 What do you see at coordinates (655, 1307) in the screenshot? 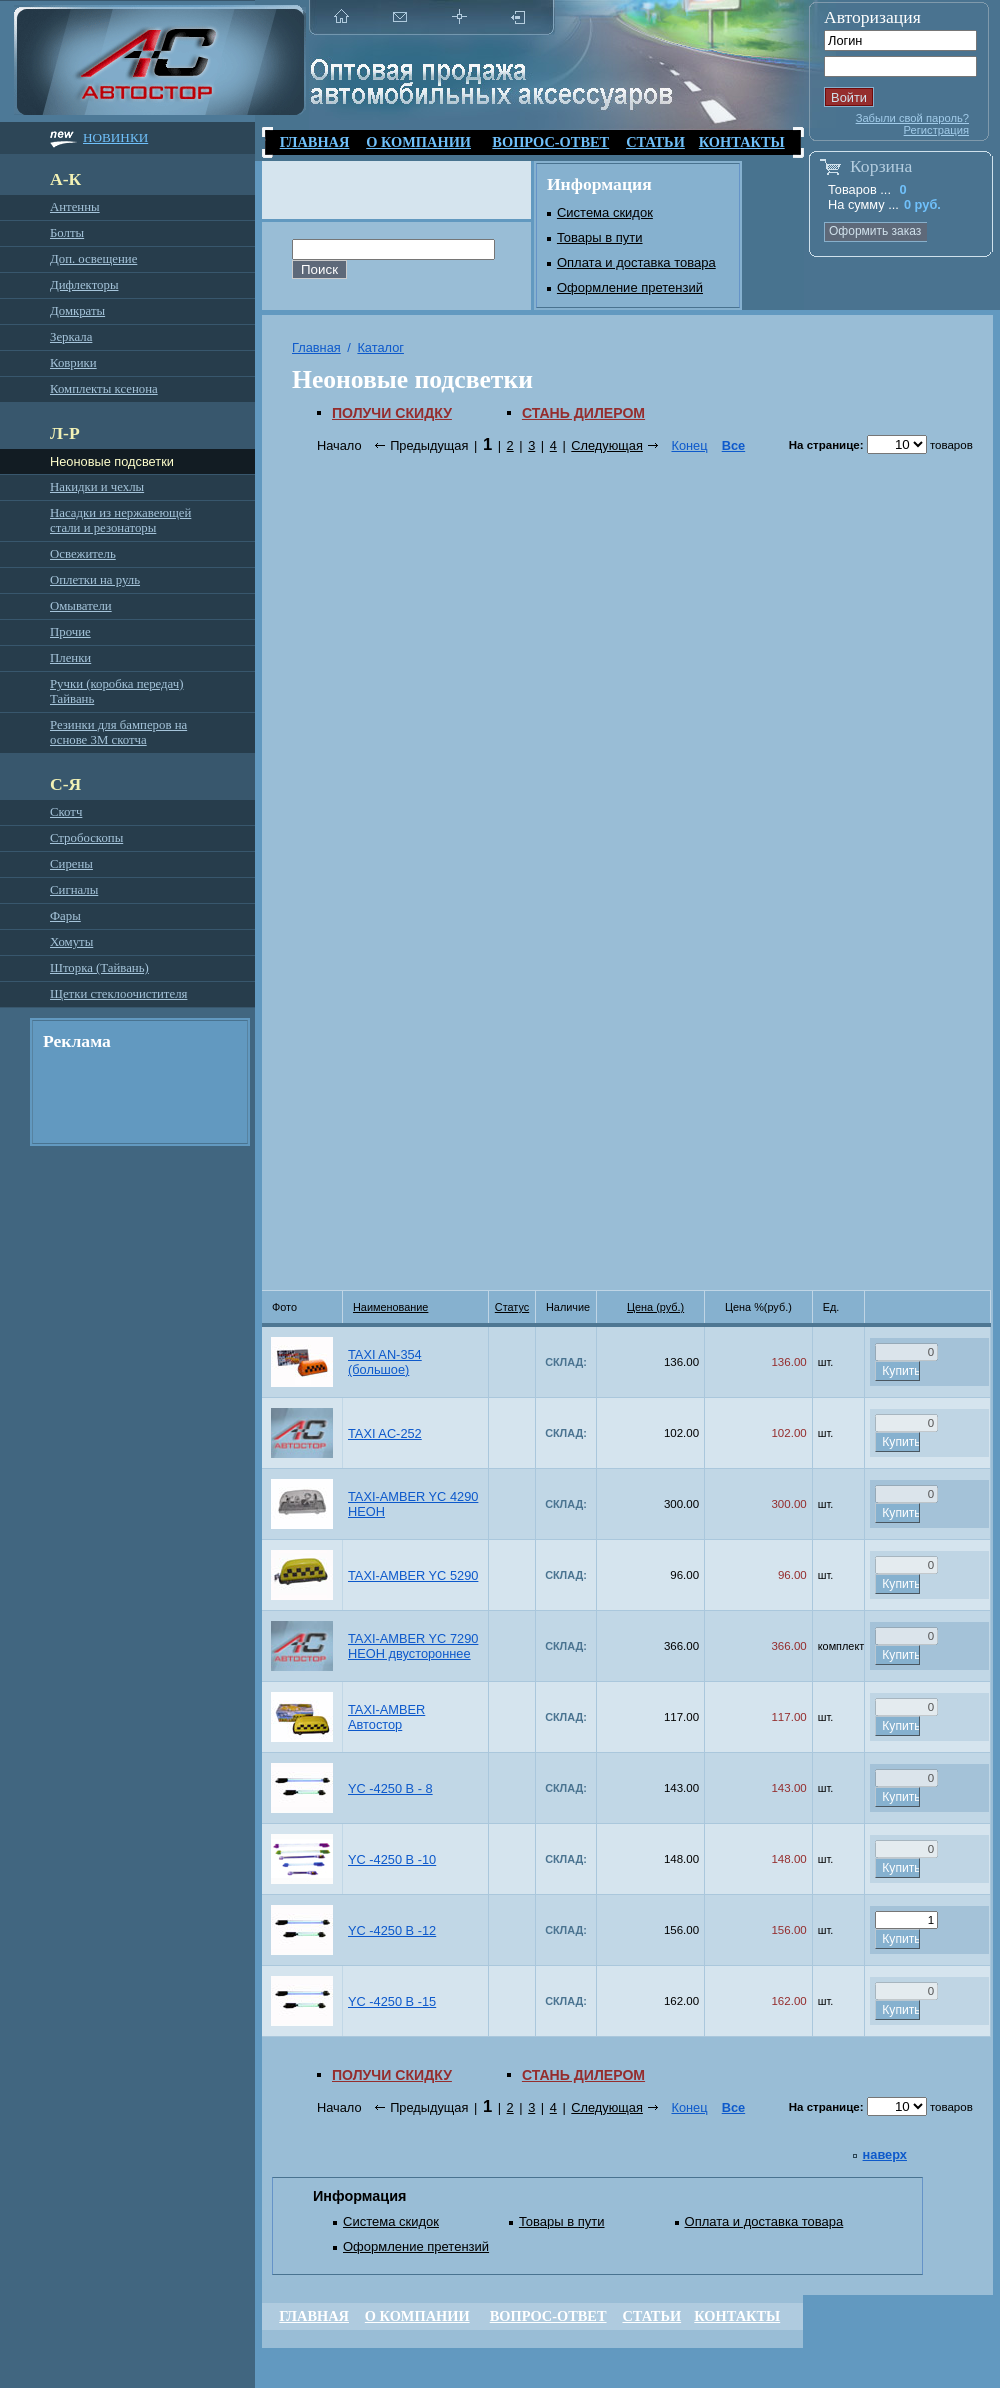
I see `Цена (руб.)` at bounding box center [655, 1307].